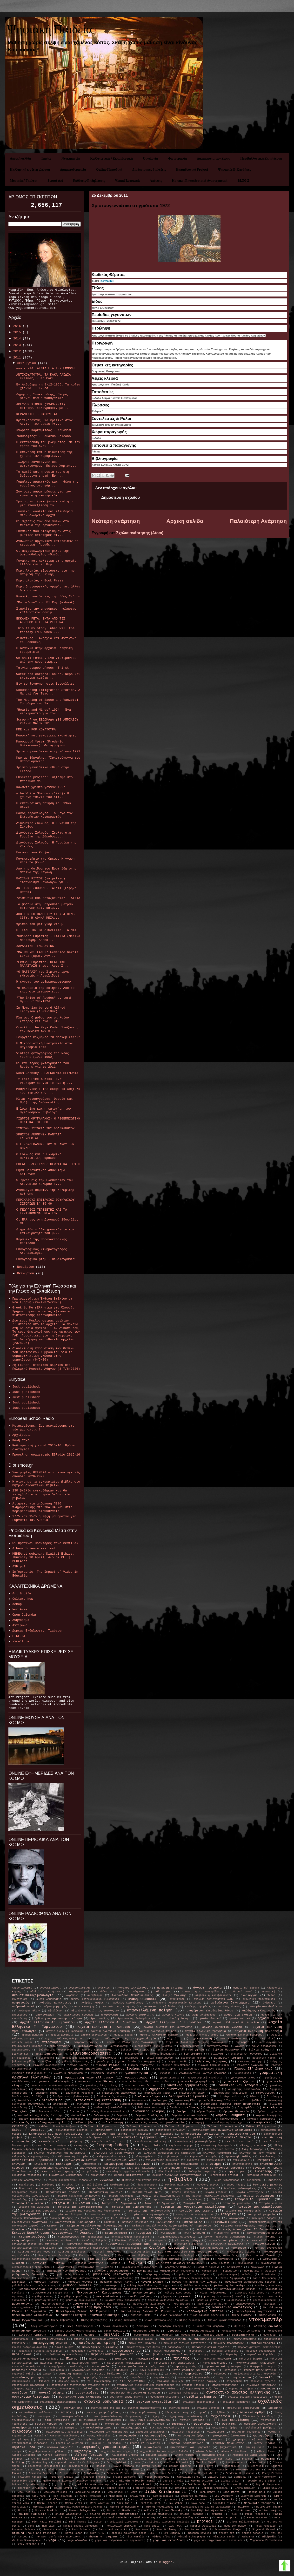 This screenshot has height=2576, width=294. I want to click on ελληνικά ως ξένη γλώσσα, so click(114, 2153).